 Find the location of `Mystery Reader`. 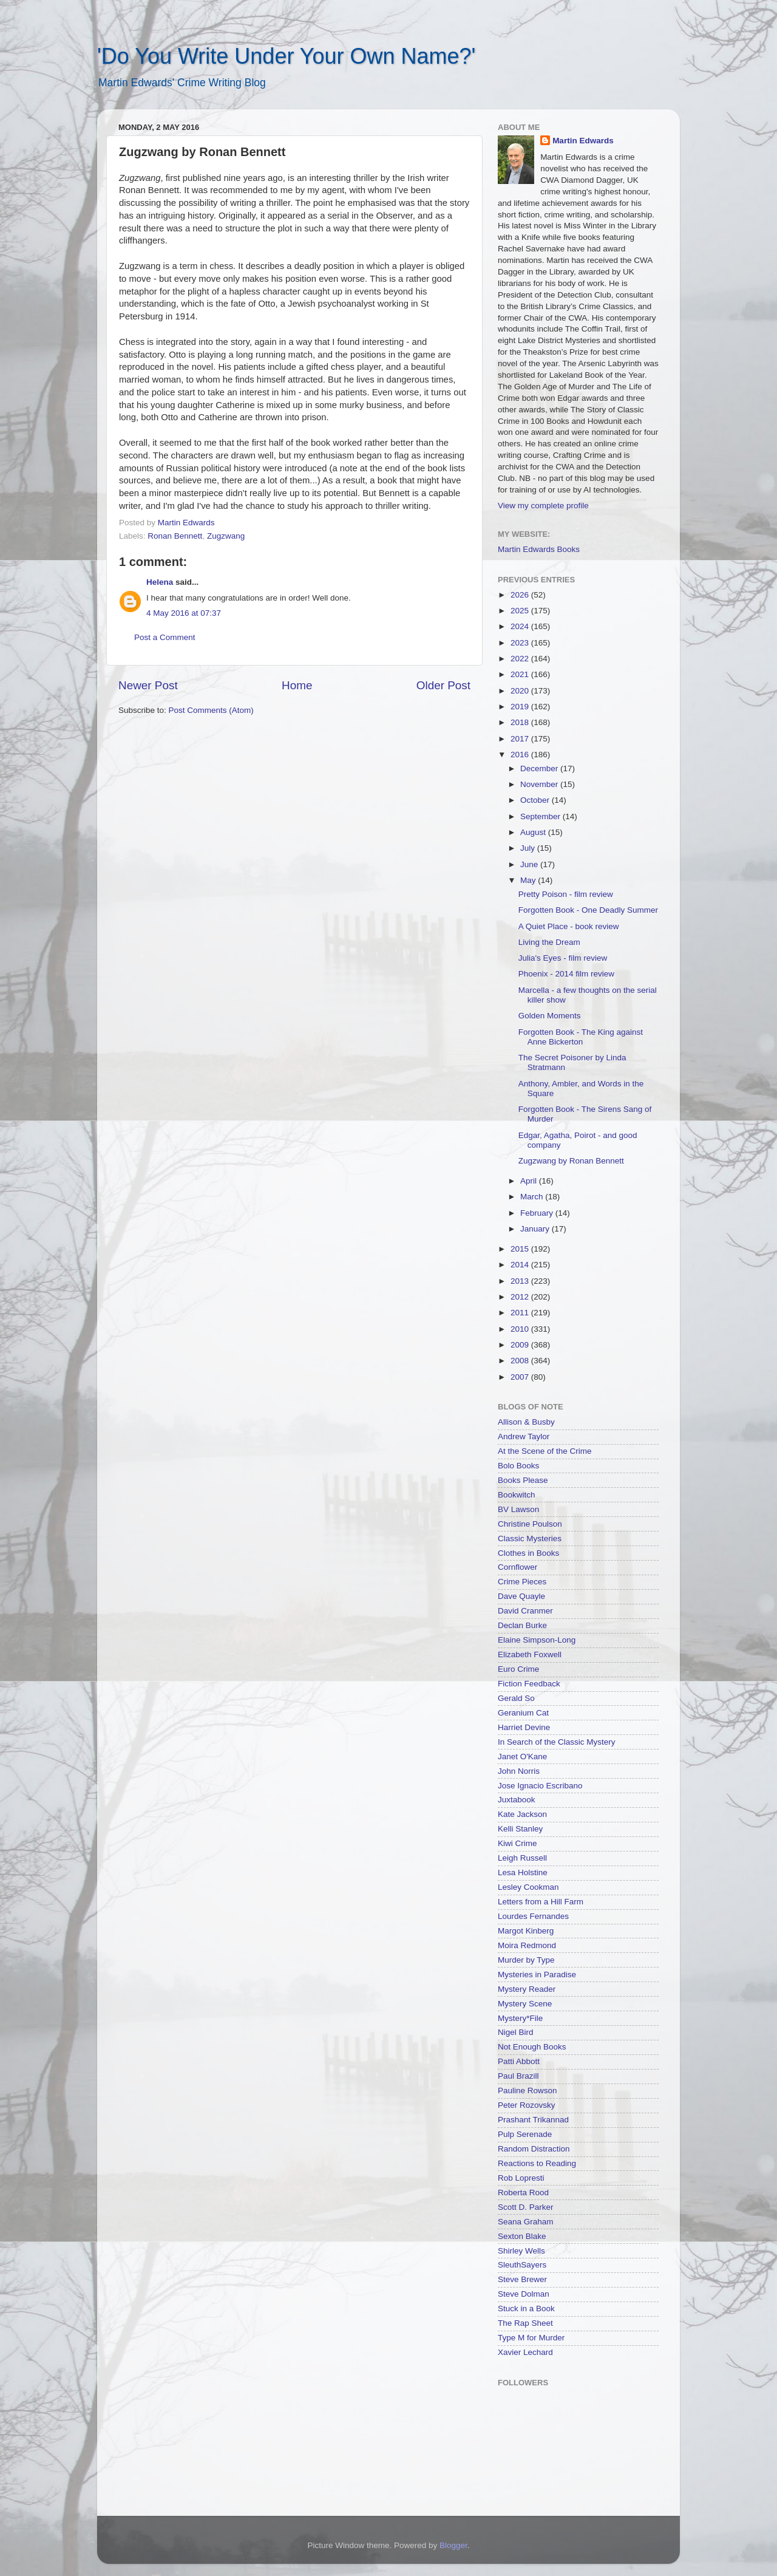

Mystery Reader is located at coordinates (526, 1989).